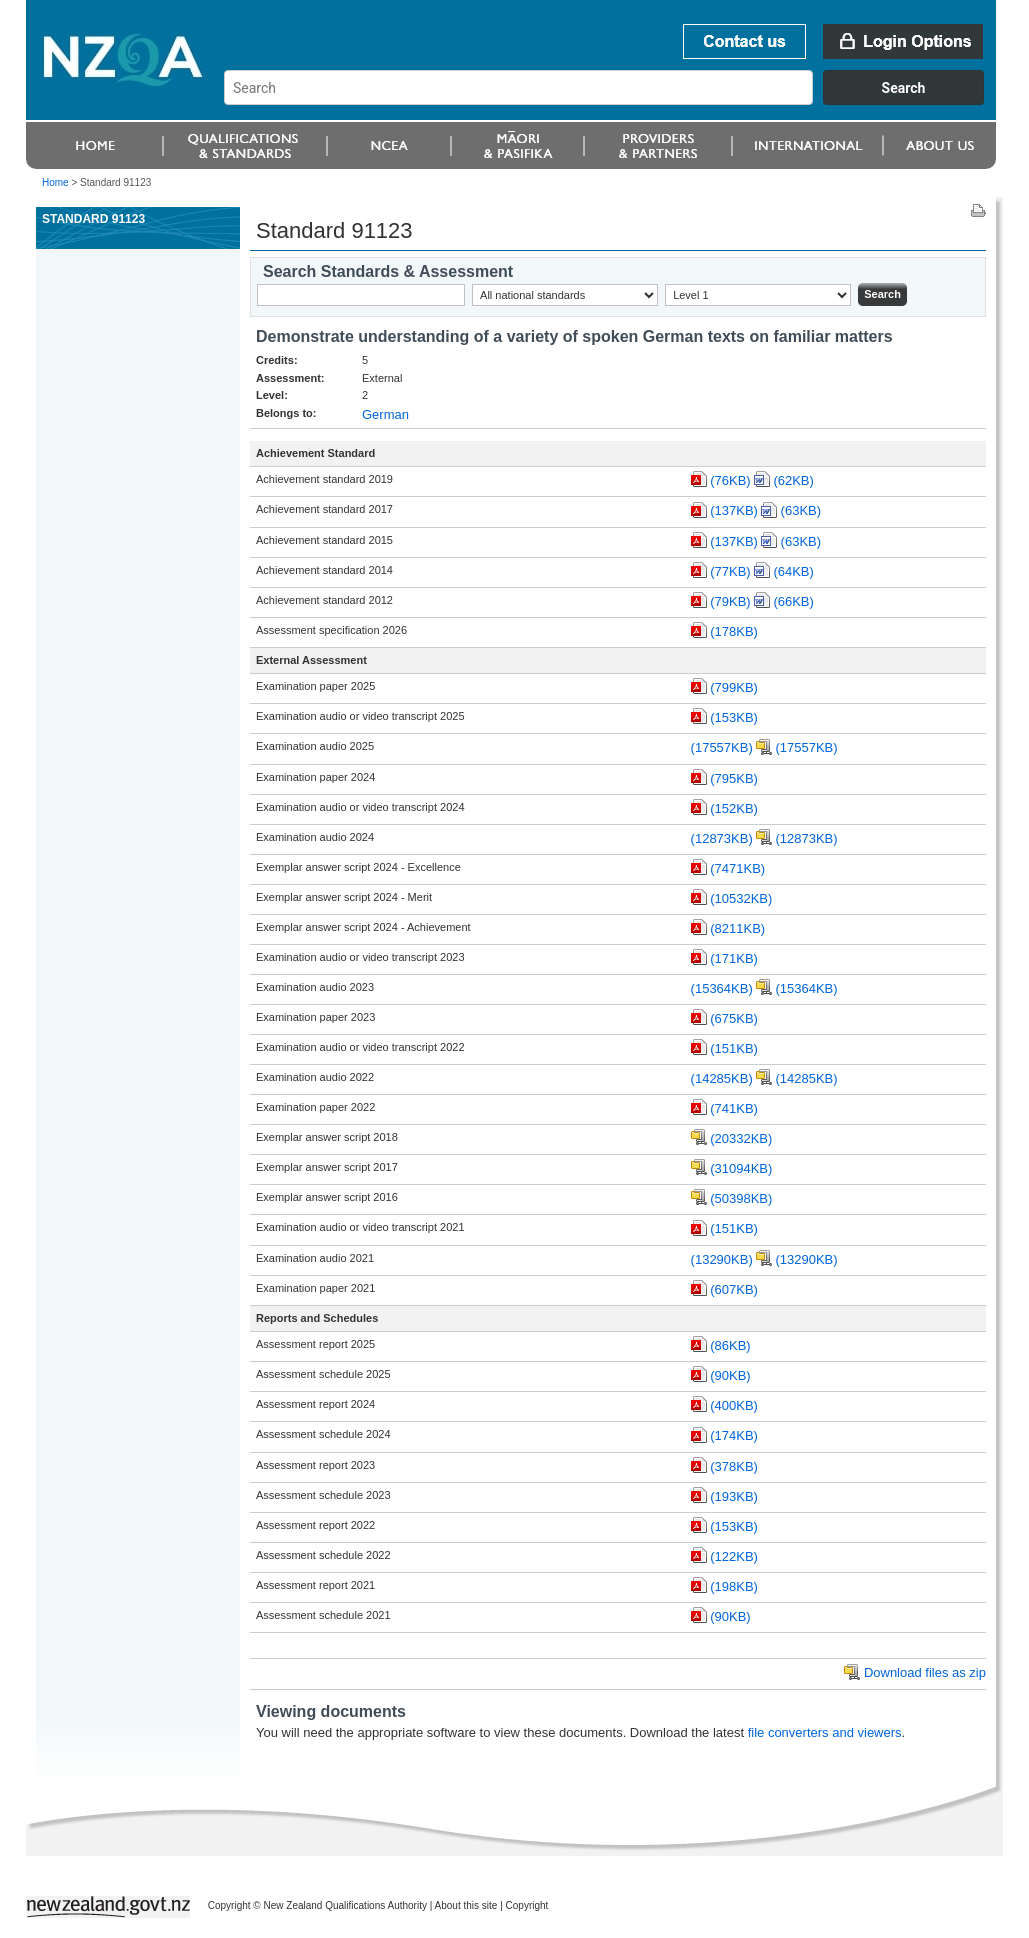  I want to click on (178KB), so click(734, 631).